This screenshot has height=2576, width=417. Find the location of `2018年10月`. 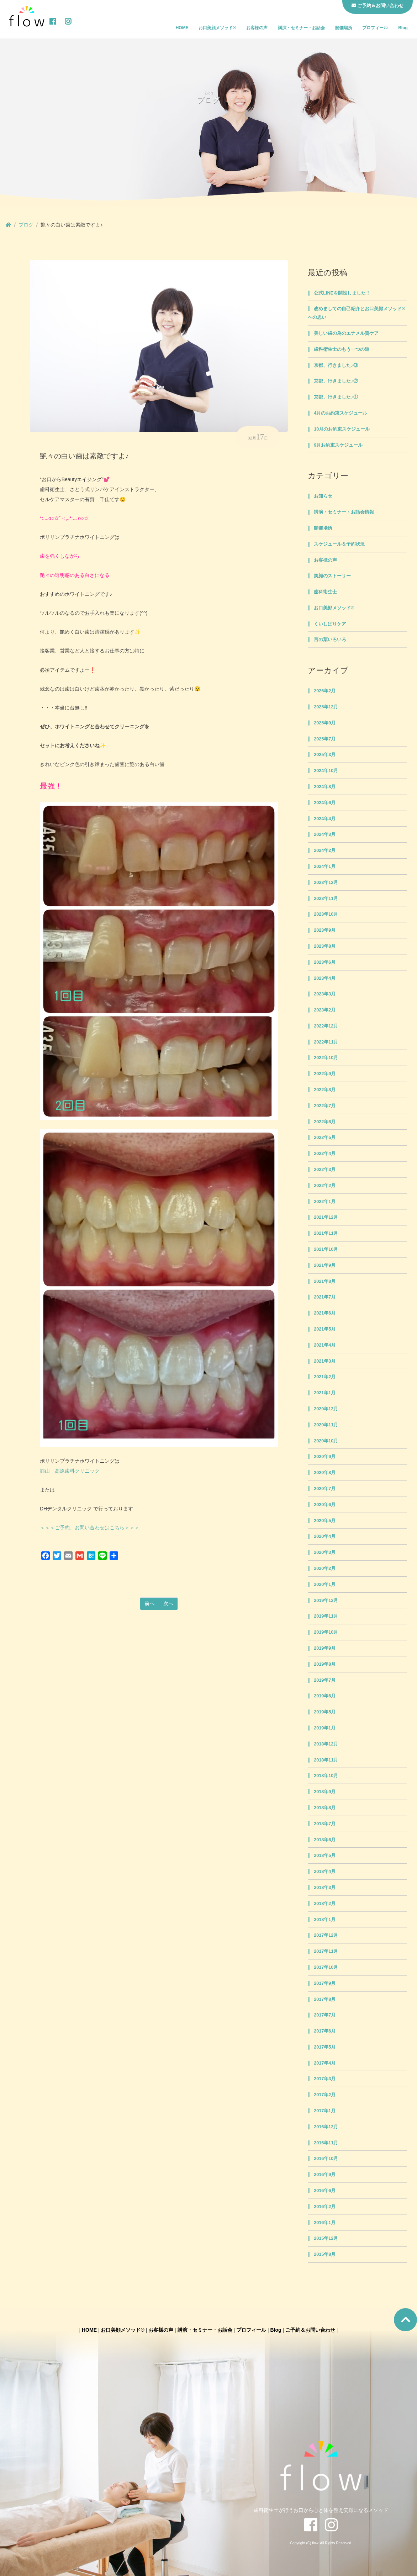

2018年10月 is located at coordinates (326, 1775).